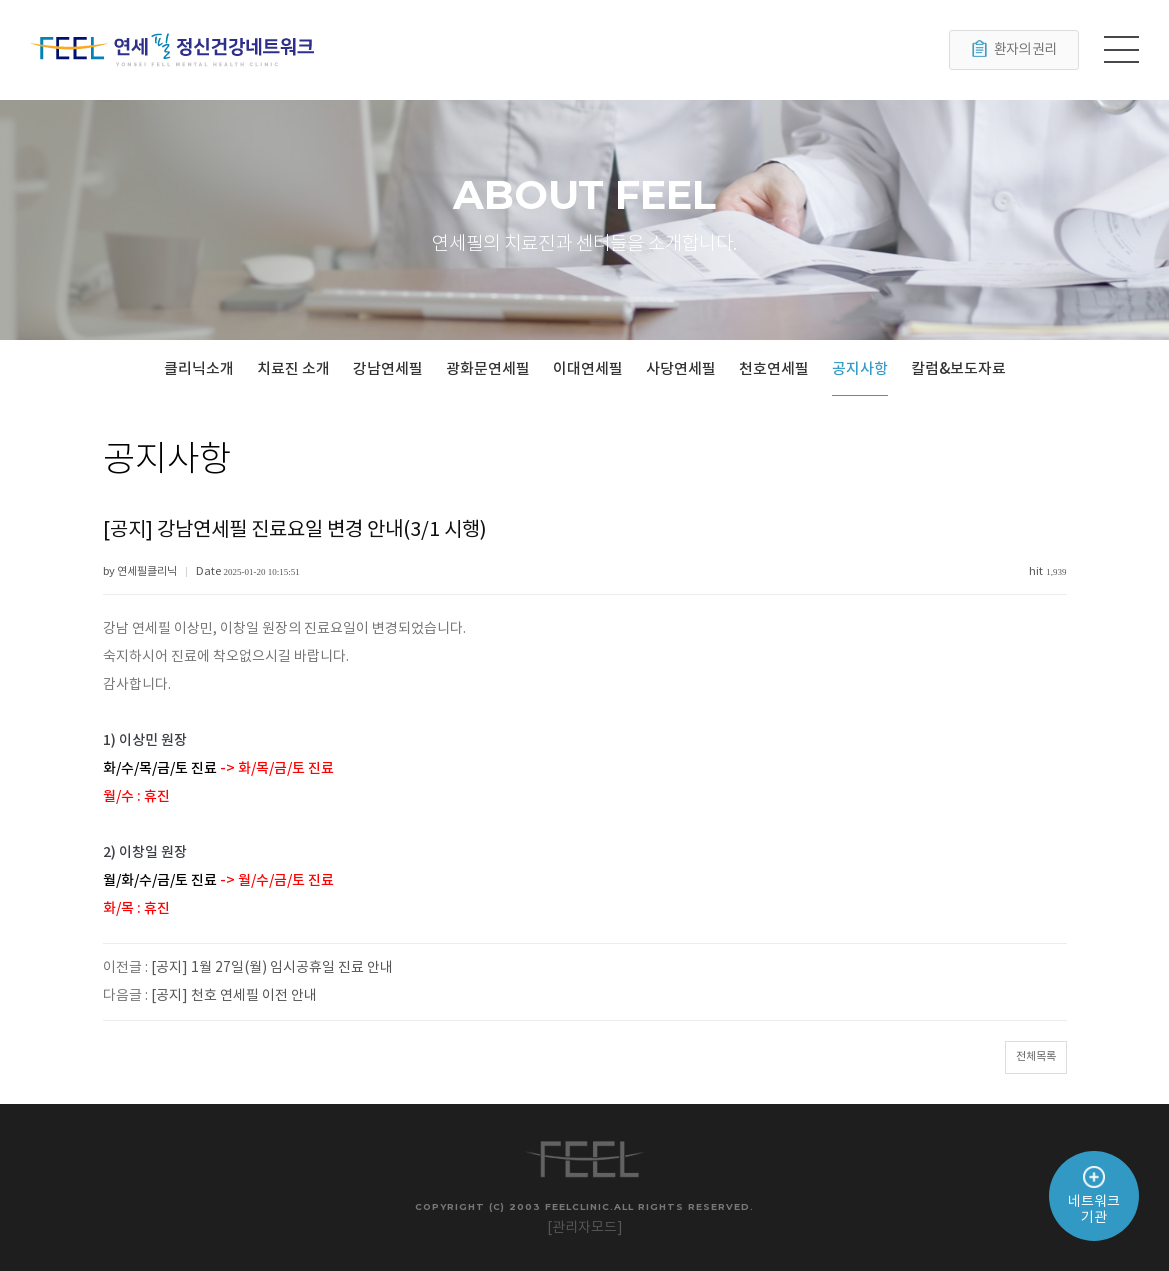  Describe the element at coordinates (293, 369) in the screenshot. I see `치료진 소개` at that location.